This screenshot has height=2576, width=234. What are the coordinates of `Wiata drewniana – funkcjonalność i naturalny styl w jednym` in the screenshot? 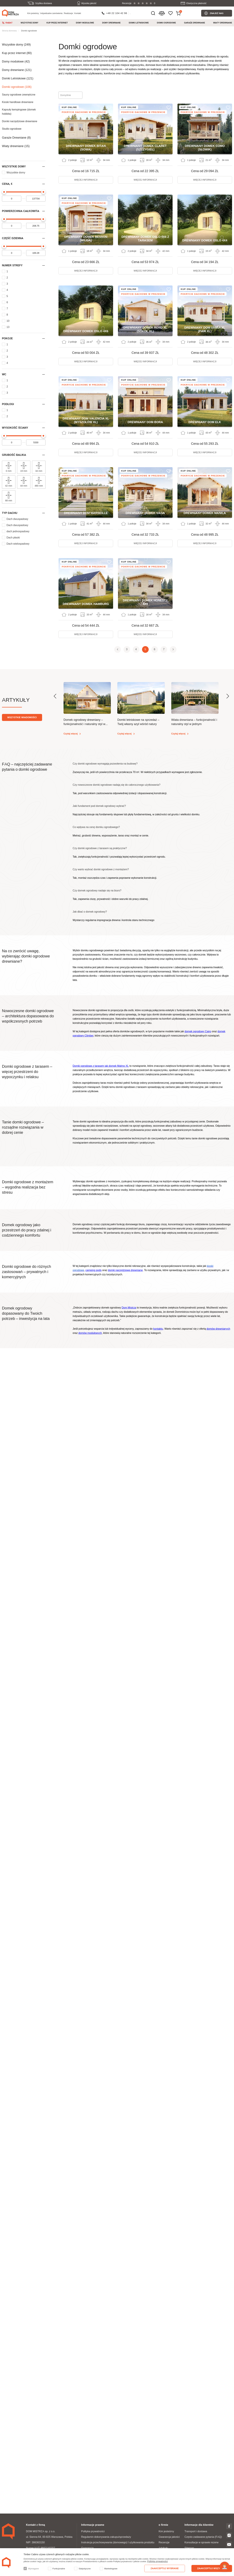 It's located at (102, 1036).